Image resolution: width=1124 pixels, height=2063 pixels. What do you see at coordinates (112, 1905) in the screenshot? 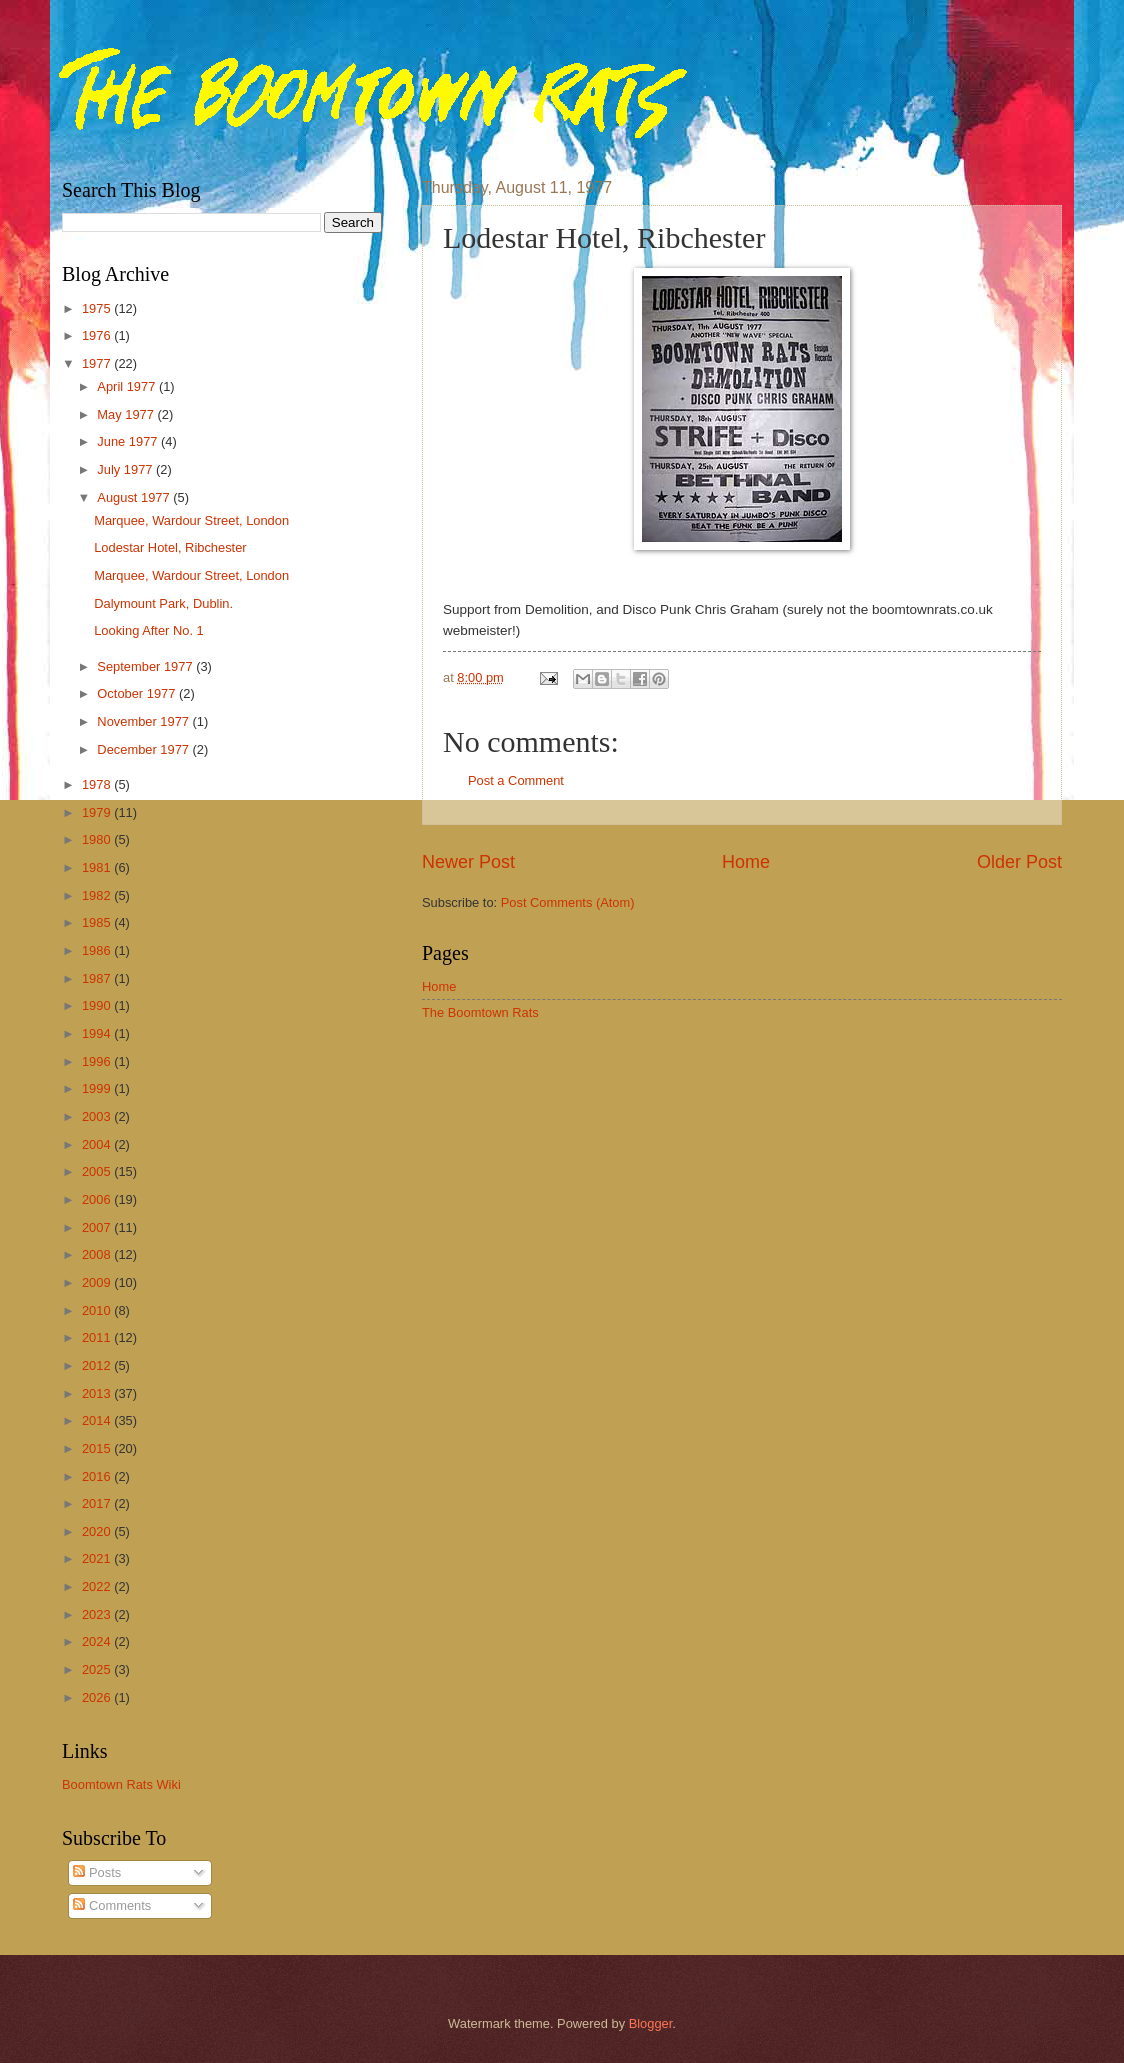
I see `Comments` at bounding box center [112, 1905].